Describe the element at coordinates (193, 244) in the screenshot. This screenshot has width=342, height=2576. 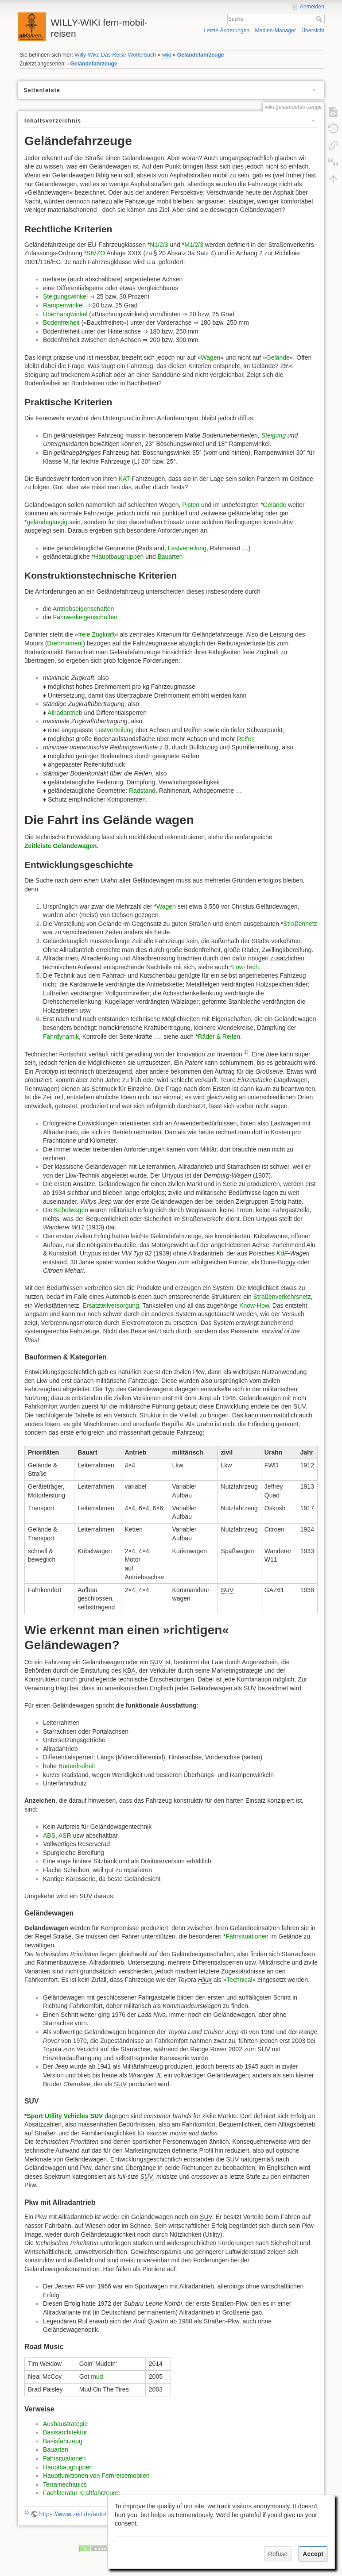
I see `M1/2/3` at that location.